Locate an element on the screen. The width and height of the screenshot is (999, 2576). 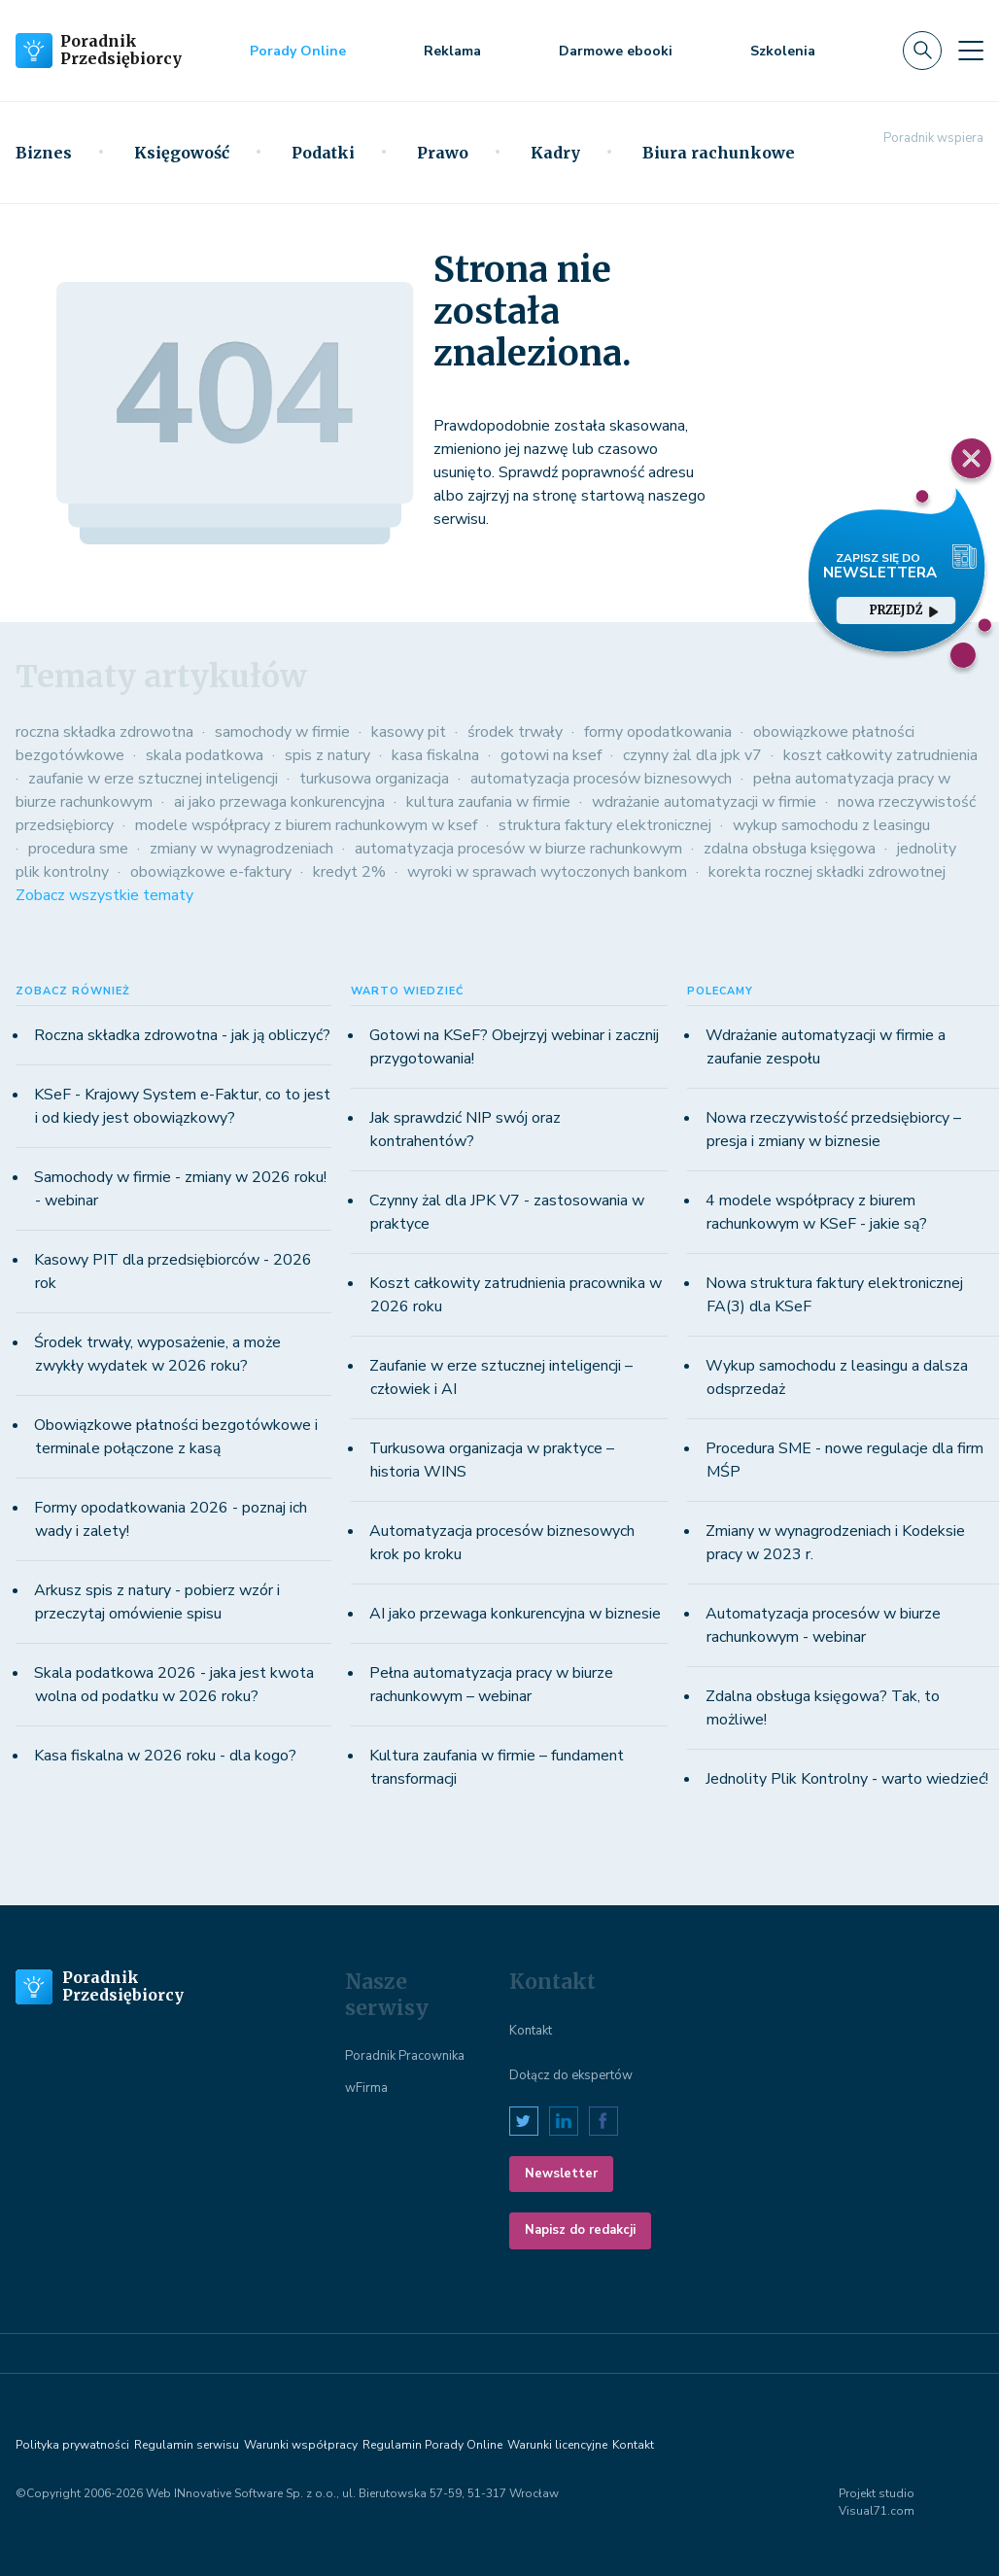
gotowi na ksef is located at coordinates (551, 755).